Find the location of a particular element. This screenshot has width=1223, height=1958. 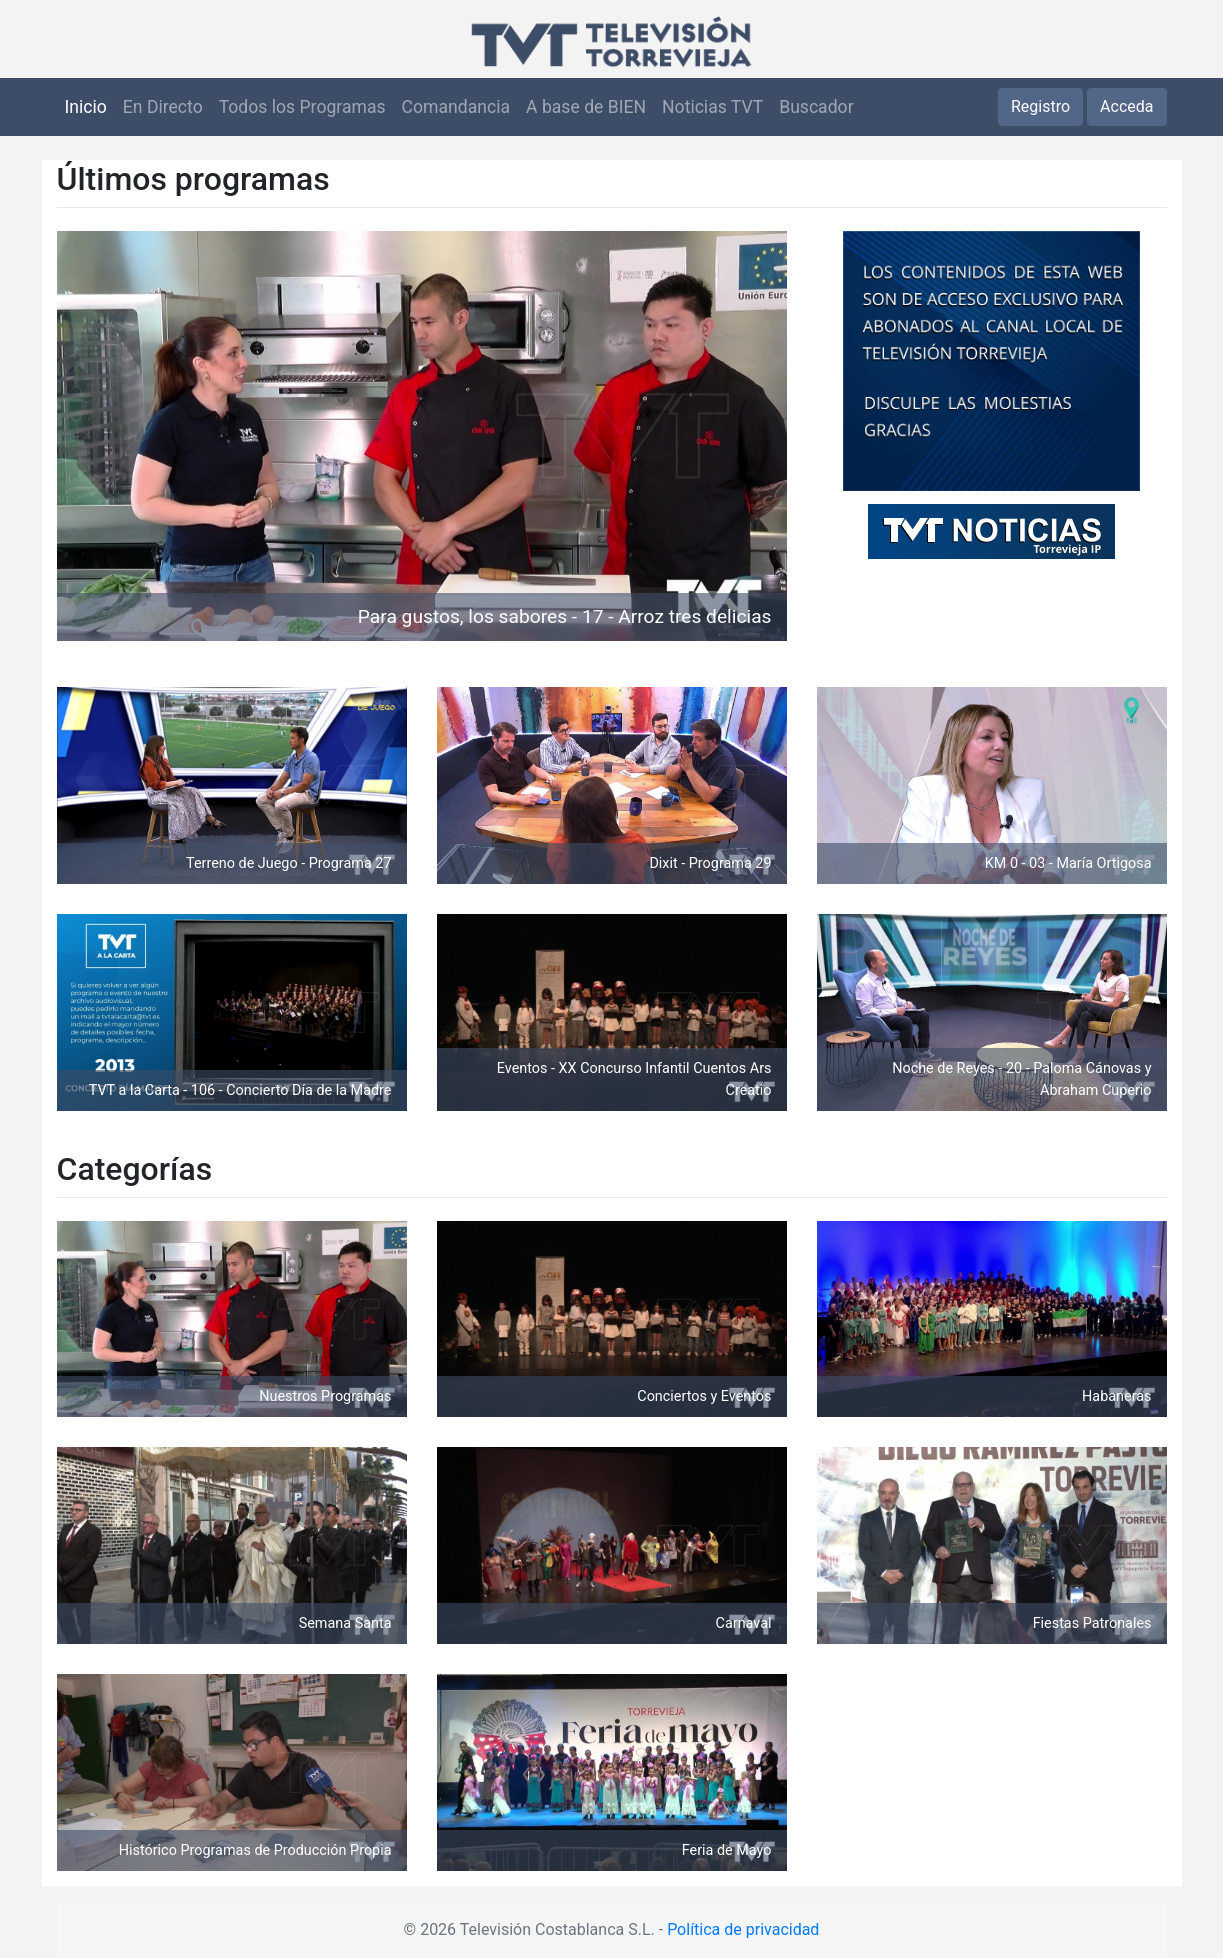

Comandancia is located at coordinates (456, 107).